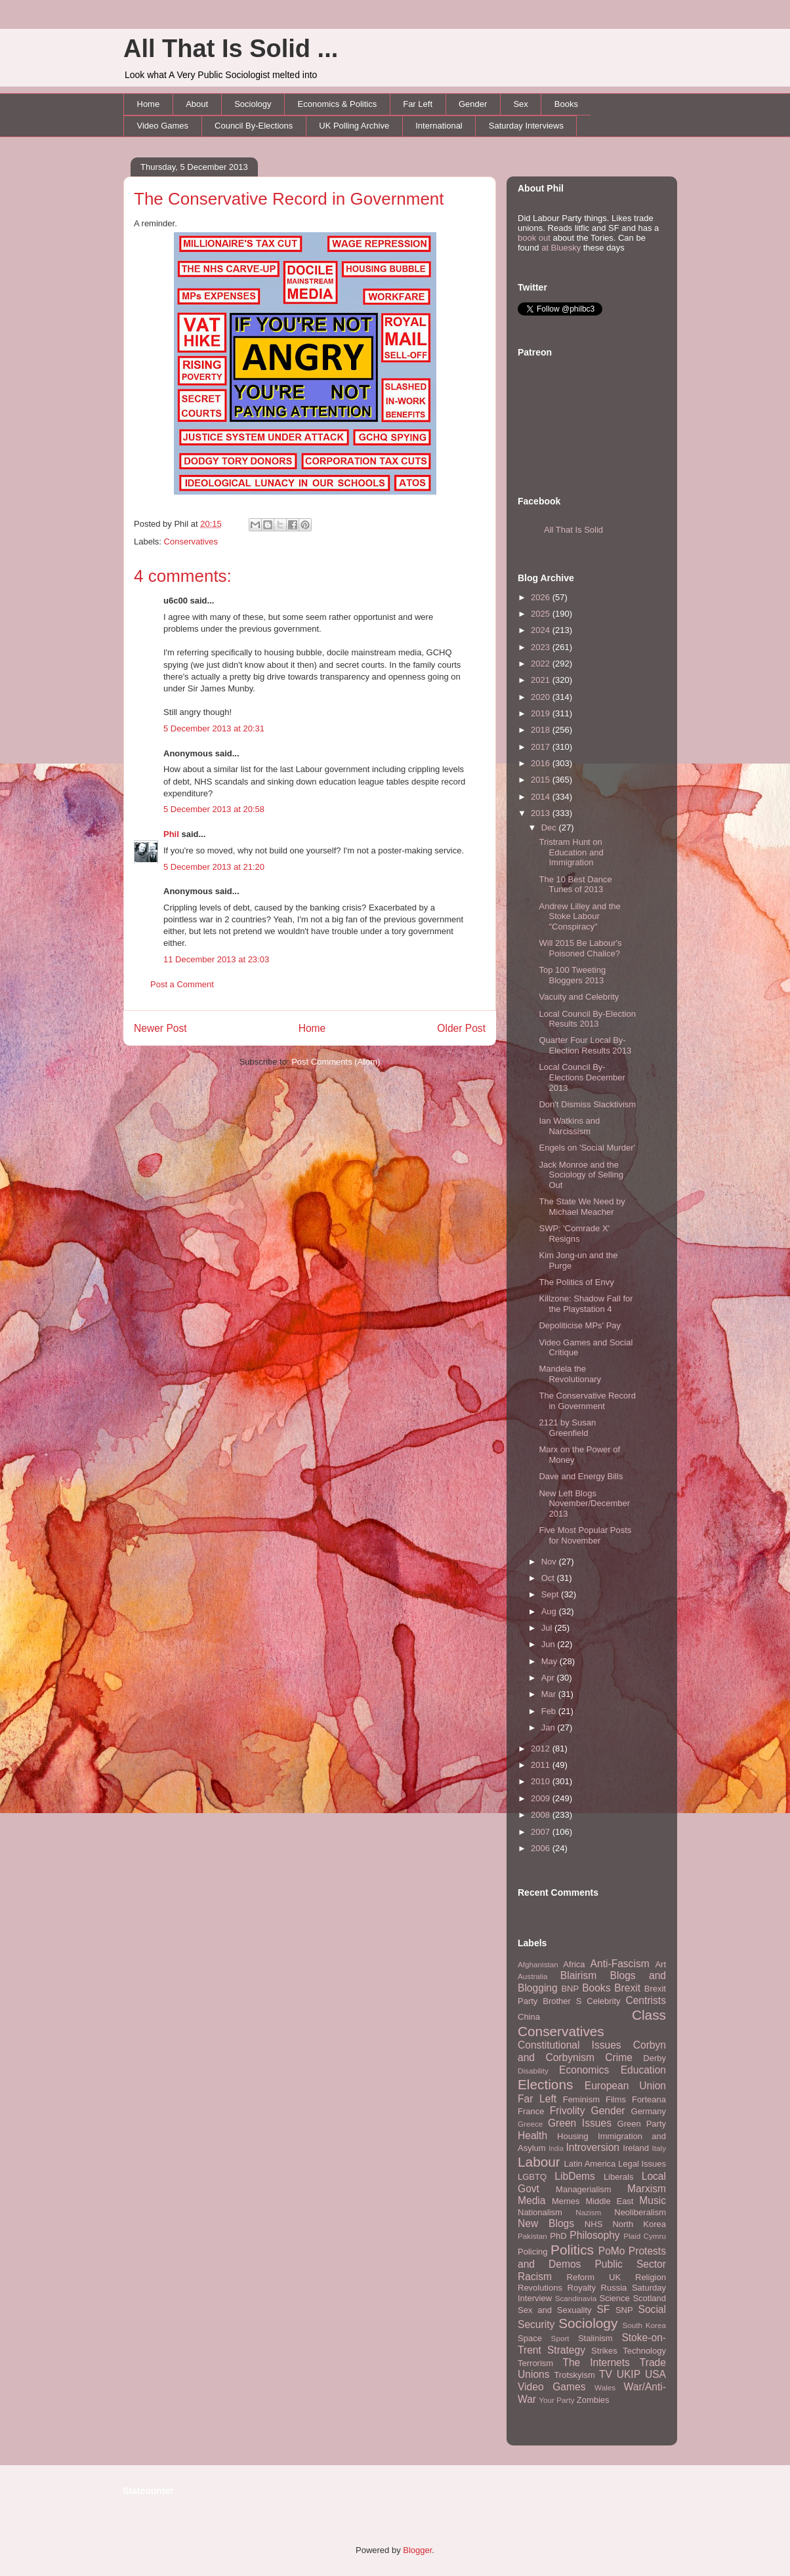 The height and width of the screenshot is (2576, 790). I want to click on France, so click(531, 2111).